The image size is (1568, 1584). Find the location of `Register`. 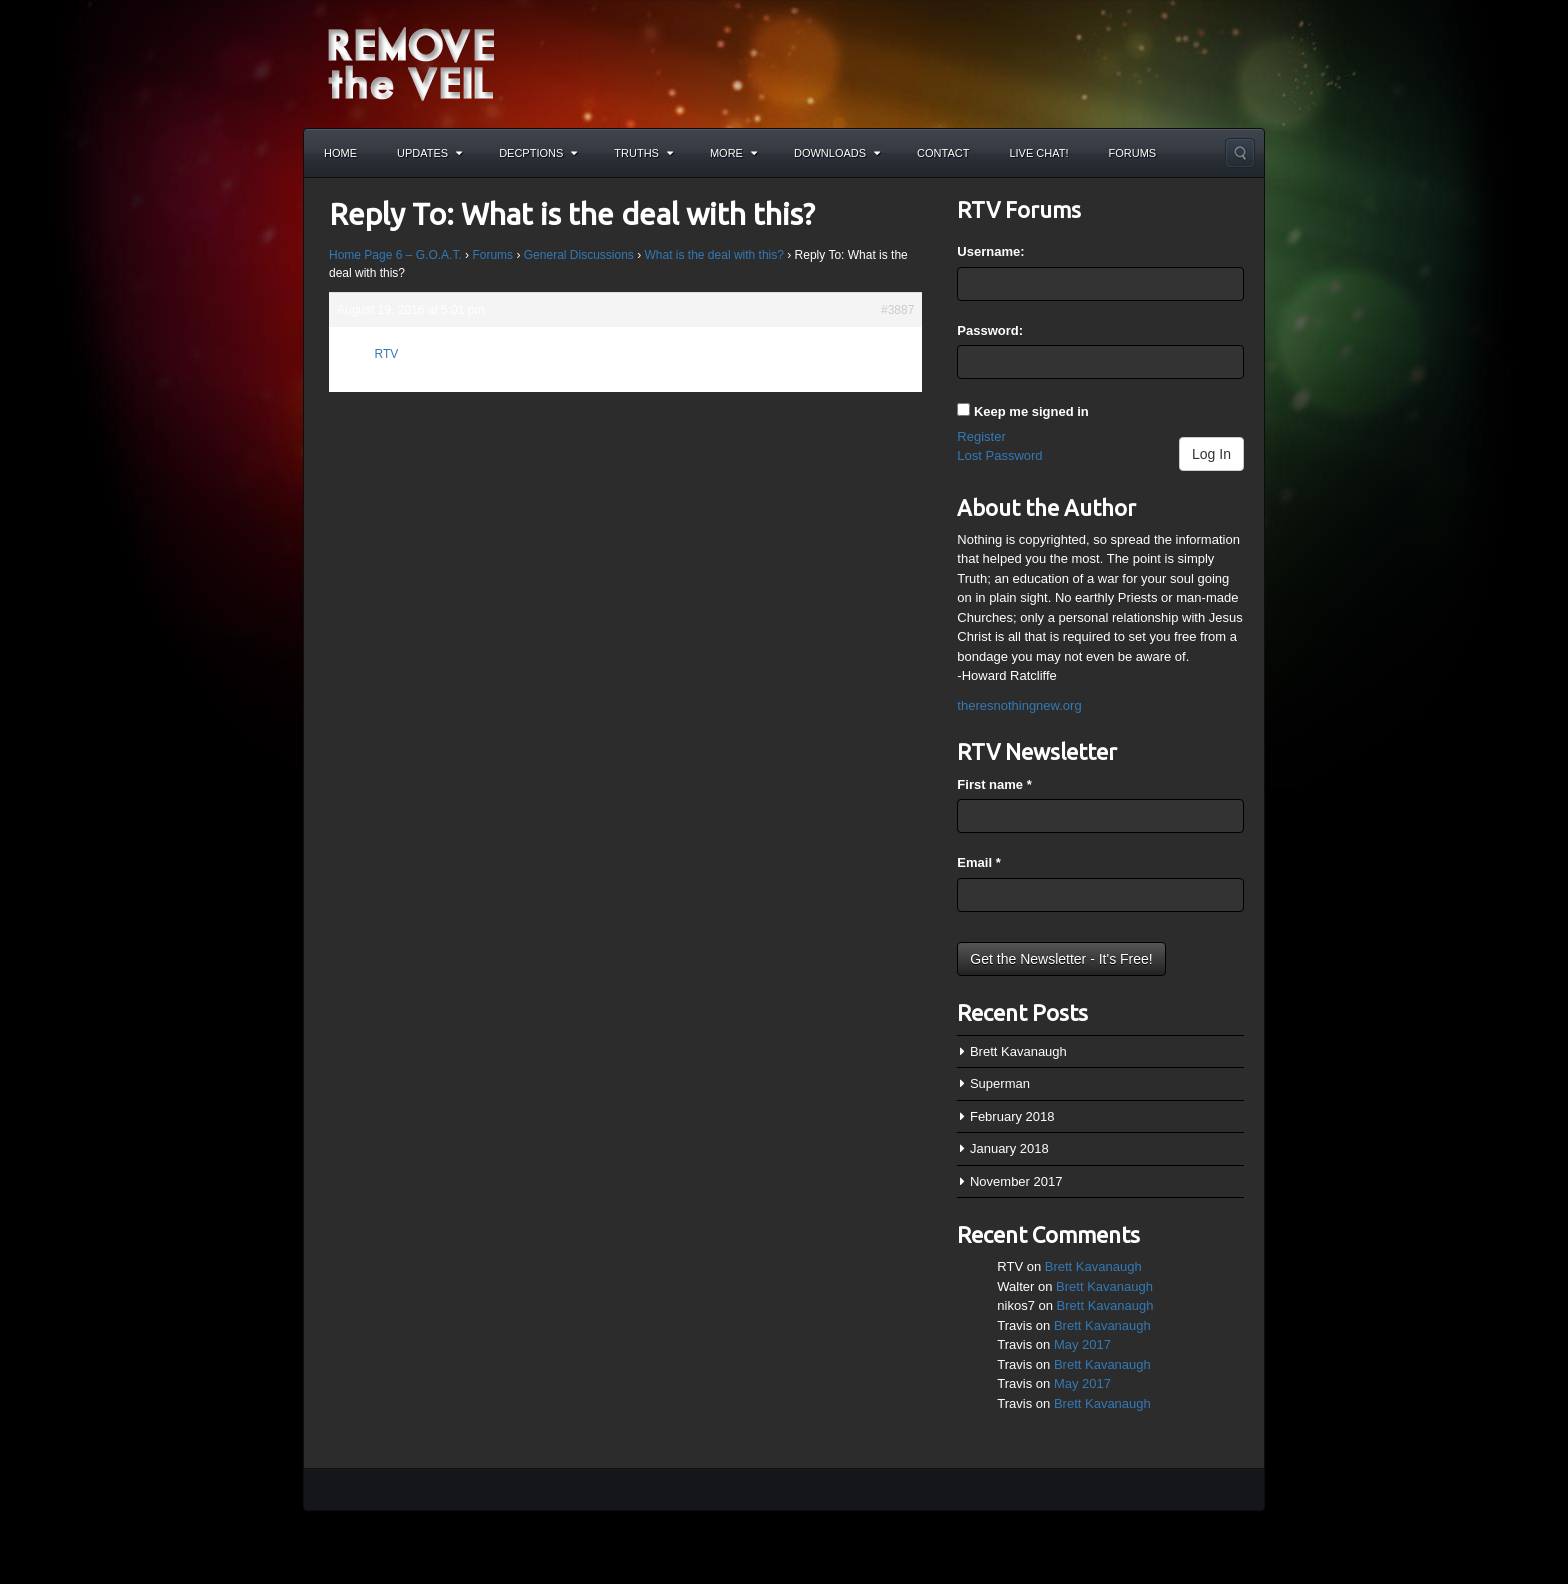

Register is located at coordinates (981, 436).